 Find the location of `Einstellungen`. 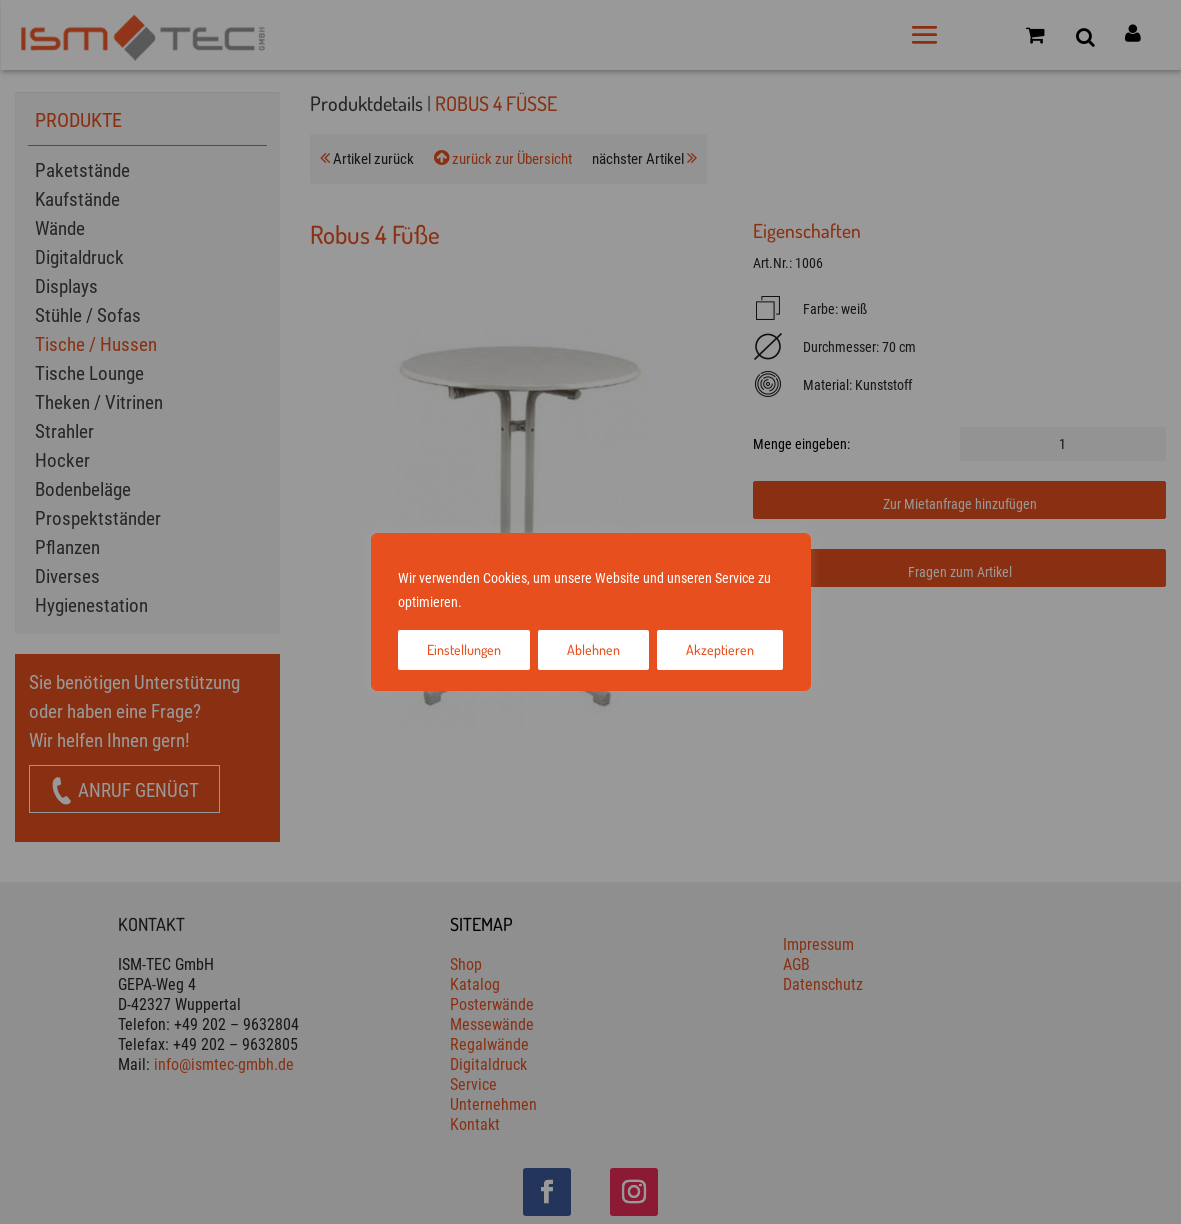

Einstellungen is located at coordinates (464, 649).